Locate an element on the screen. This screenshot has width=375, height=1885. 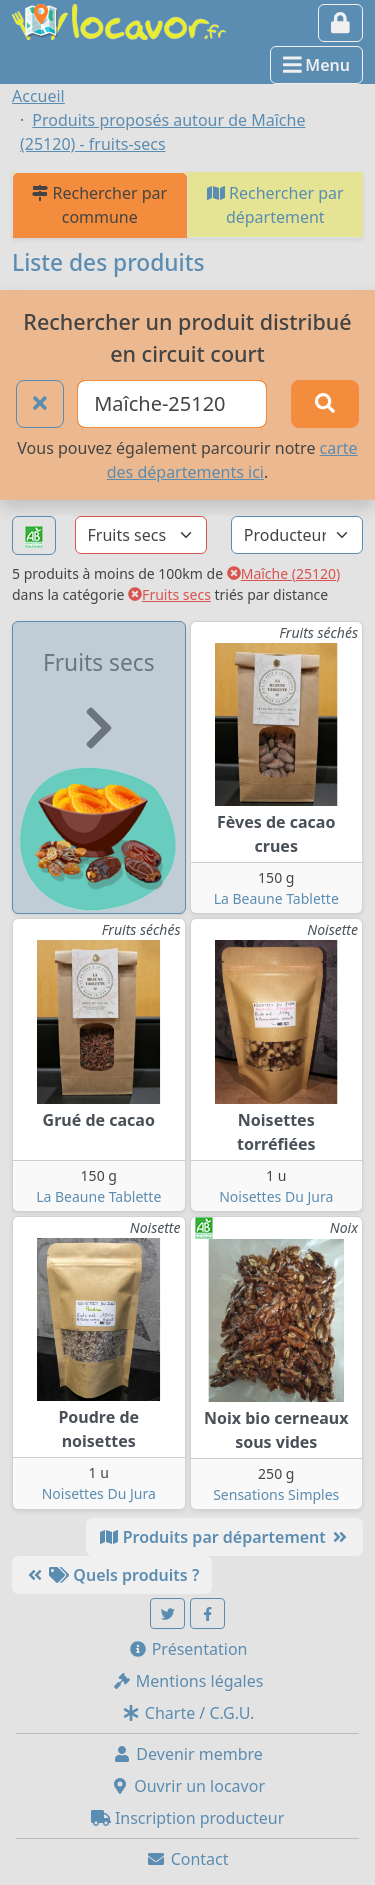
Fruits secs is located at coordinates (169, 594).